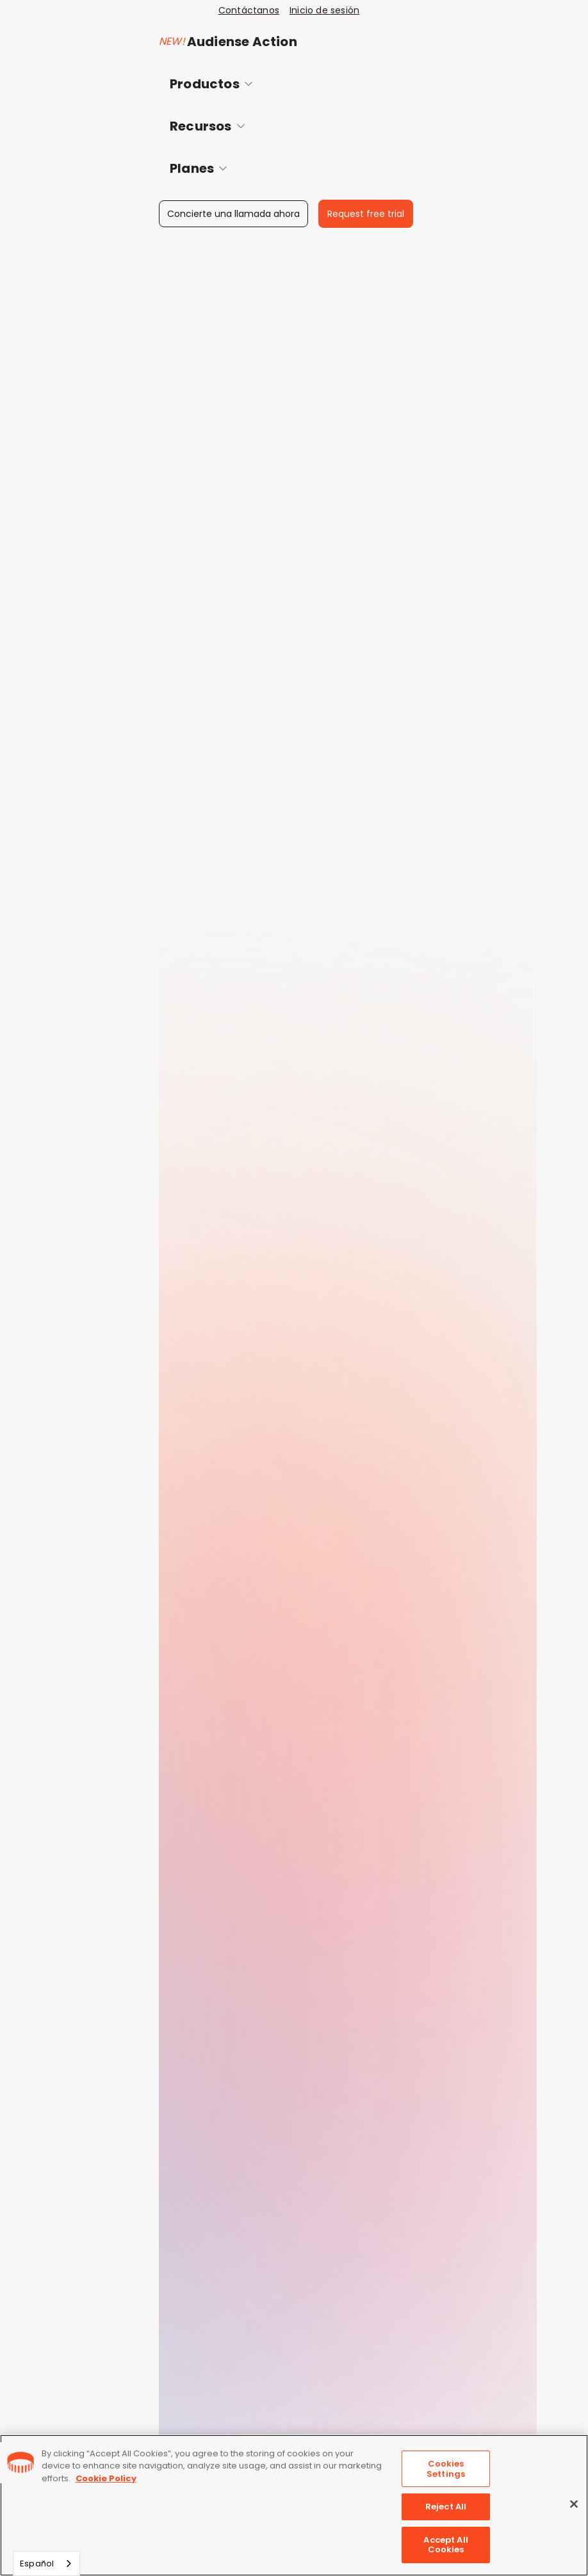  I want to click on [button], so click(291, 84).